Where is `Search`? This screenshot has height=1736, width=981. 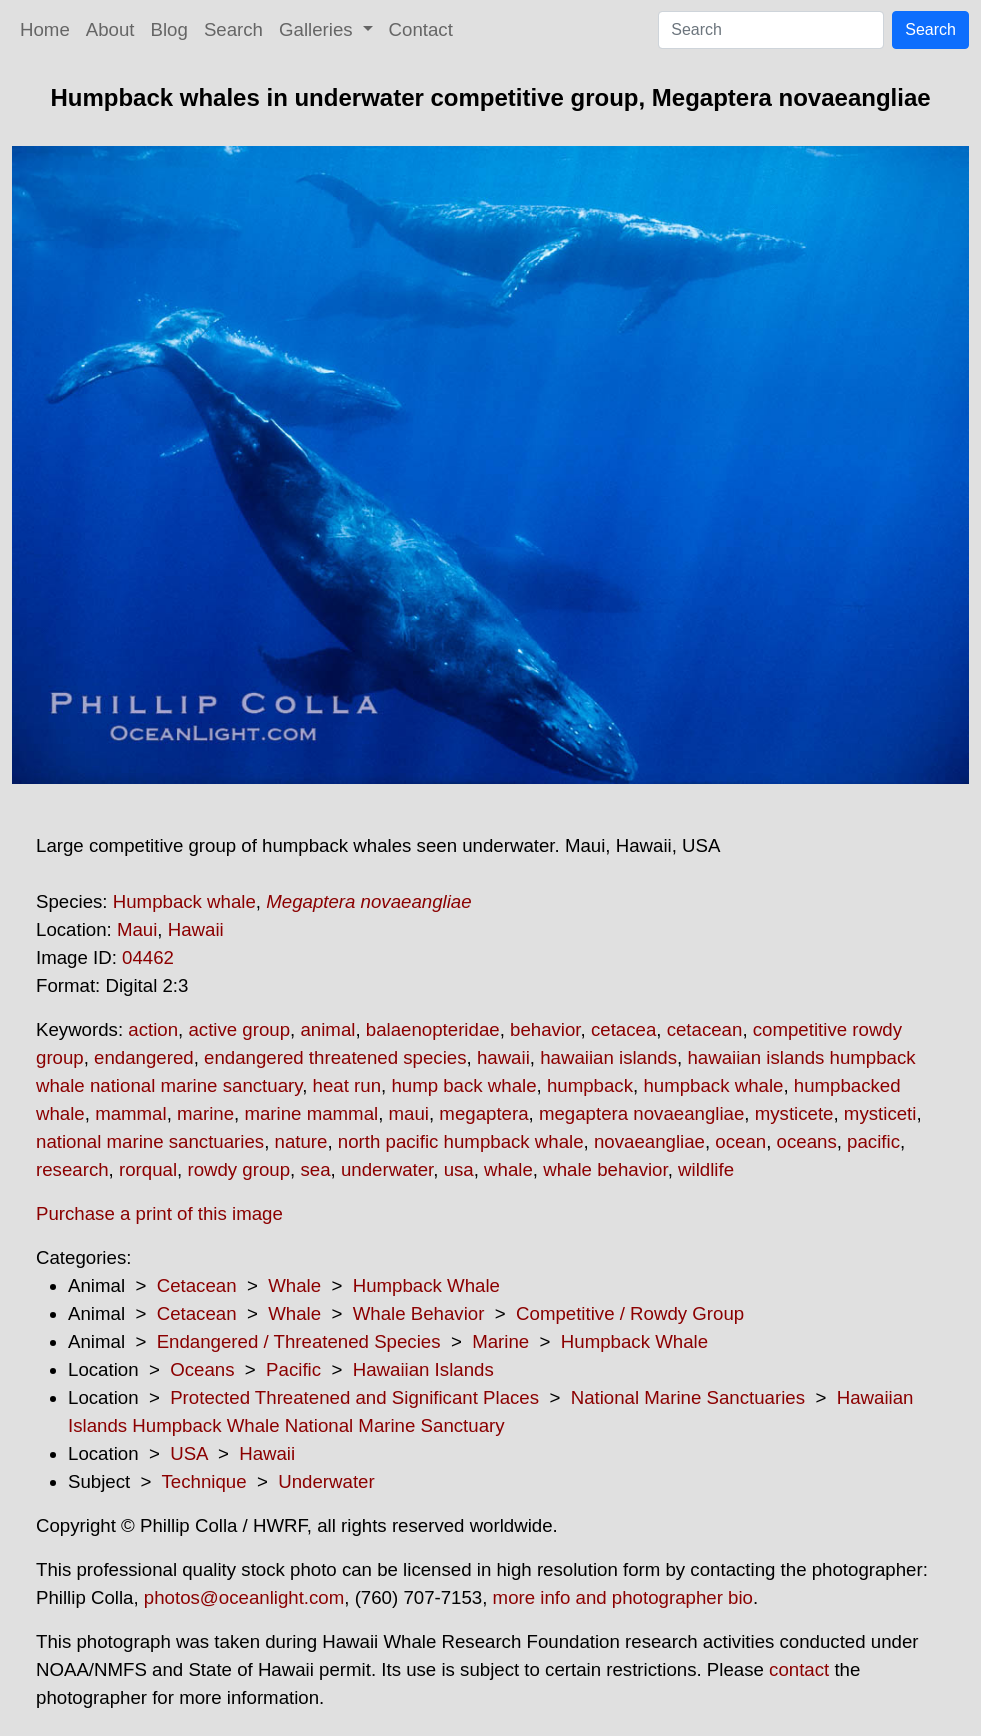 Search is located at coordinates (233, 29).